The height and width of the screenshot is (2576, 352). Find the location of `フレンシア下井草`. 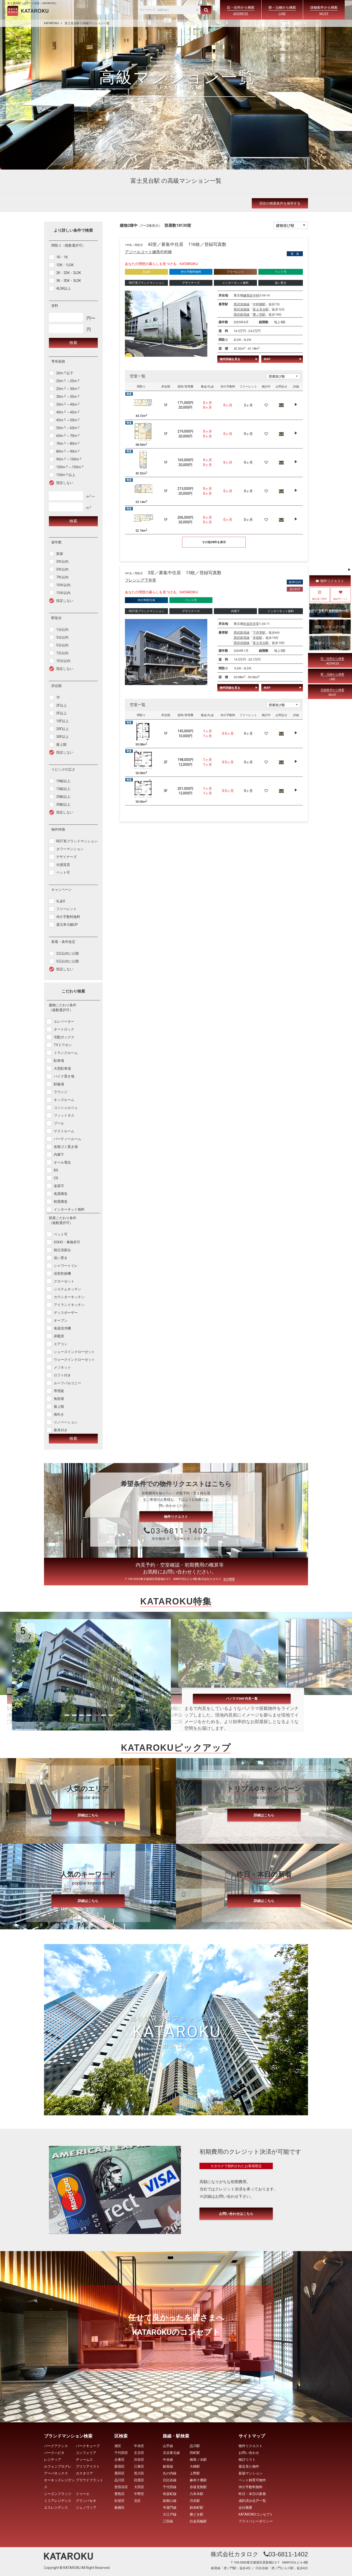

フレンシア下井草 is located at coordinates (140, 583).